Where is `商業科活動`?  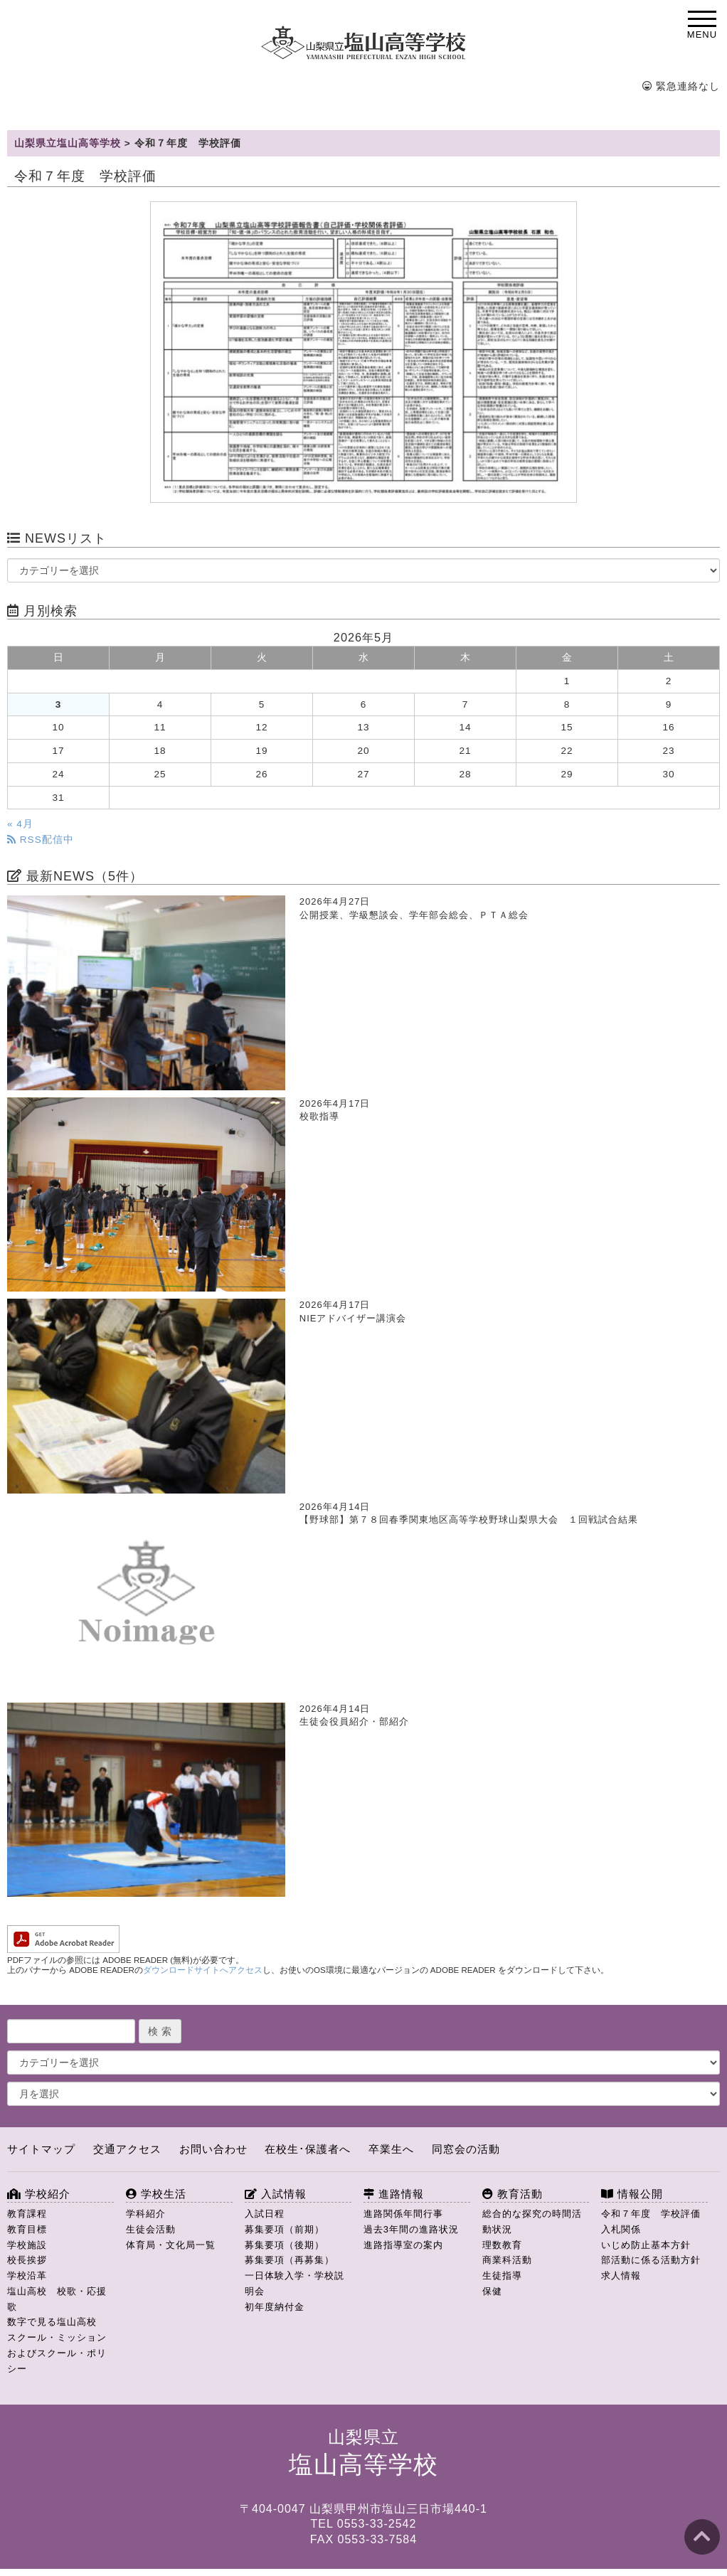 商業科活動 is located at coordinates (507, 2260).